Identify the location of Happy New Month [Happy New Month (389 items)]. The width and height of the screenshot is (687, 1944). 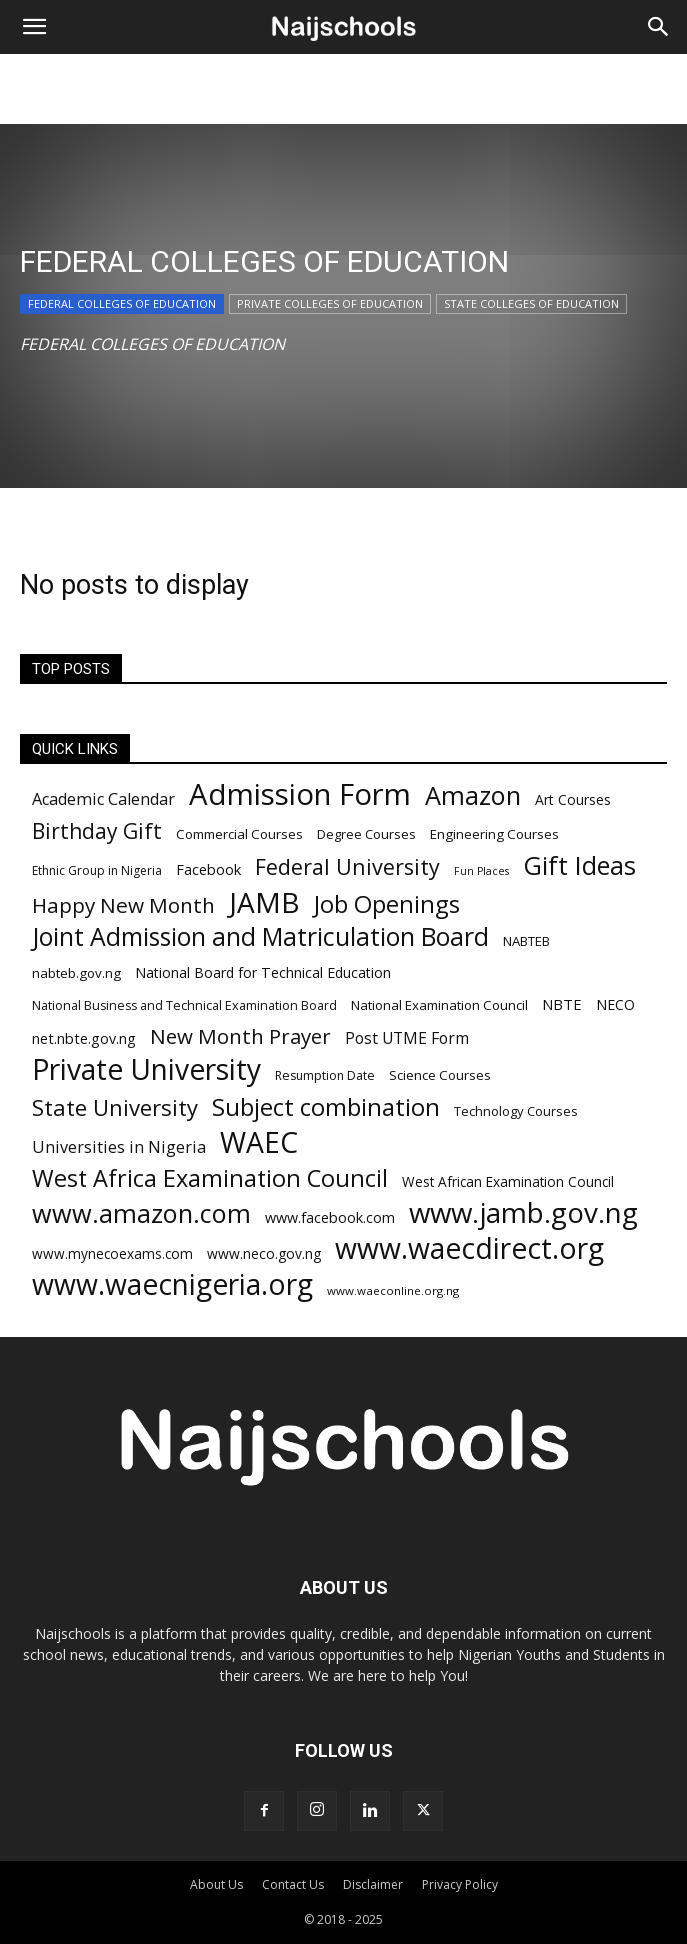
(123, 905).